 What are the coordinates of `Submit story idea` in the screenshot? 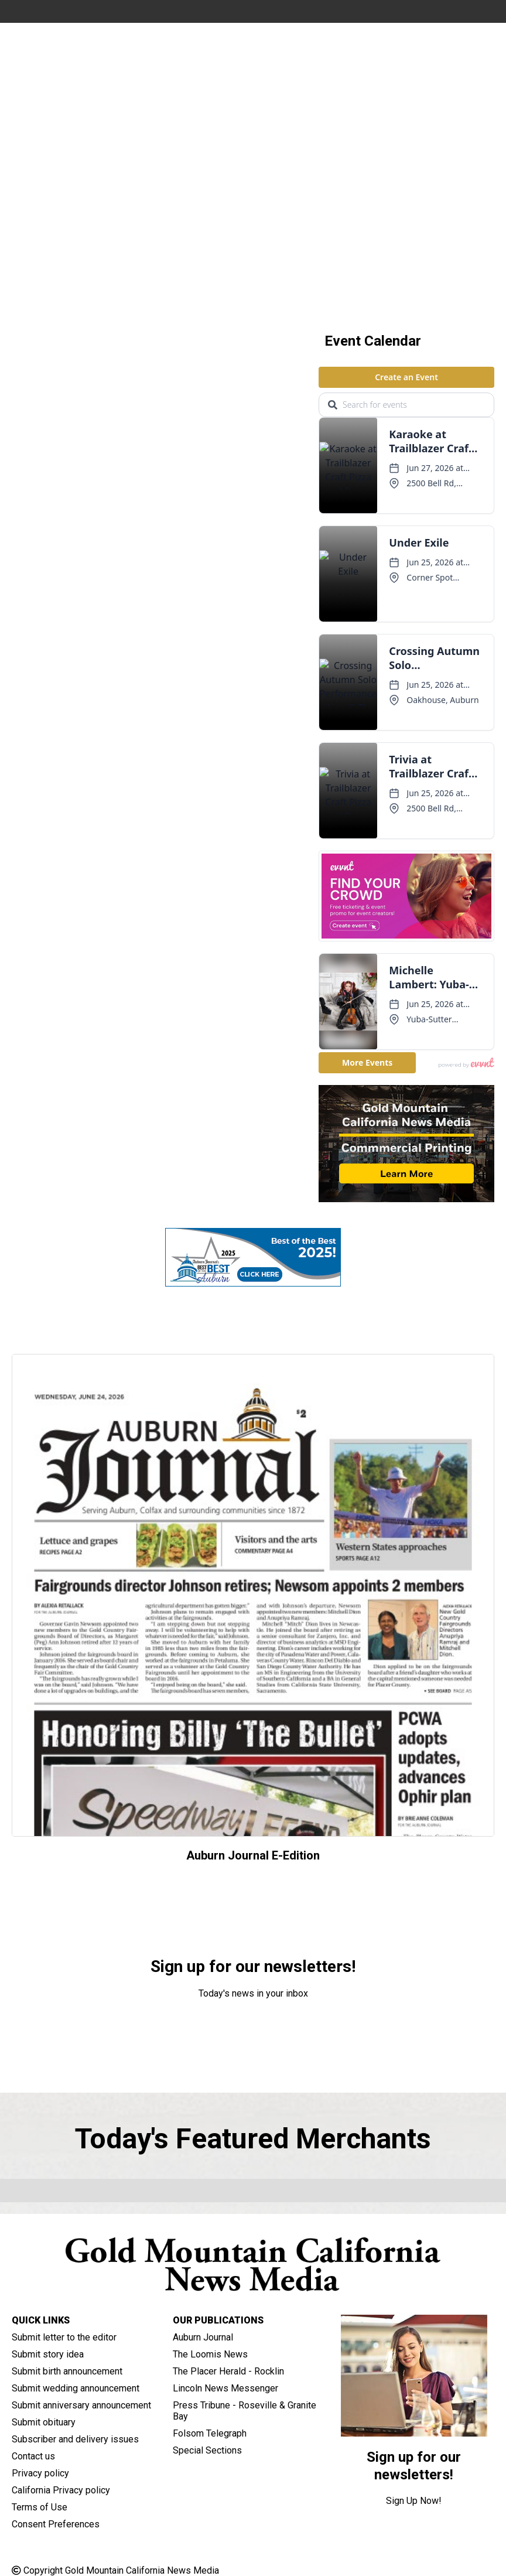 It's located at (48, 2354).